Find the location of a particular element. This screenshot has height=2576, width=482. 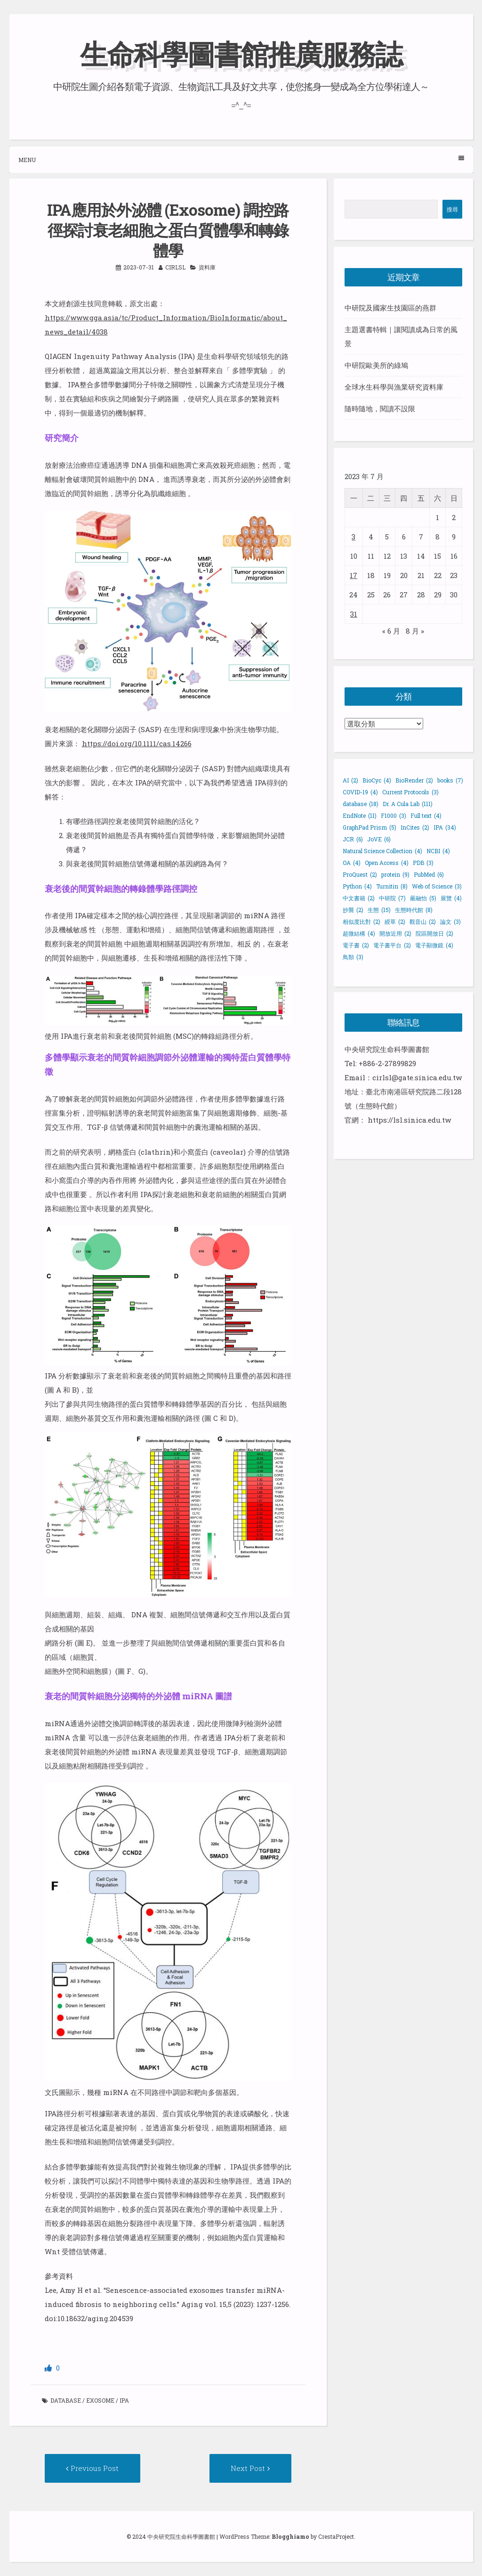

cirlsl is located at coordinates (175, 267).